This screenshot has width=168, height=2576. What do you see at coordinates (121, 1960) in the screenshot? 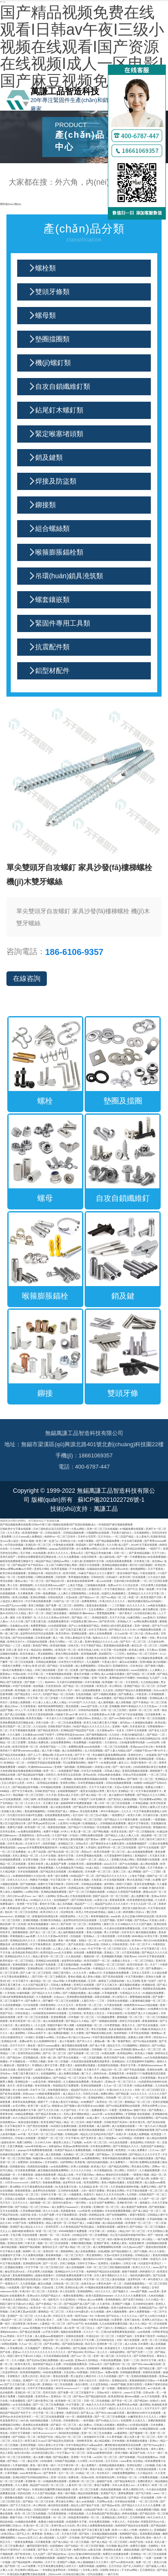
I see `免费成人美女女` at bounding box center [121, 1960].